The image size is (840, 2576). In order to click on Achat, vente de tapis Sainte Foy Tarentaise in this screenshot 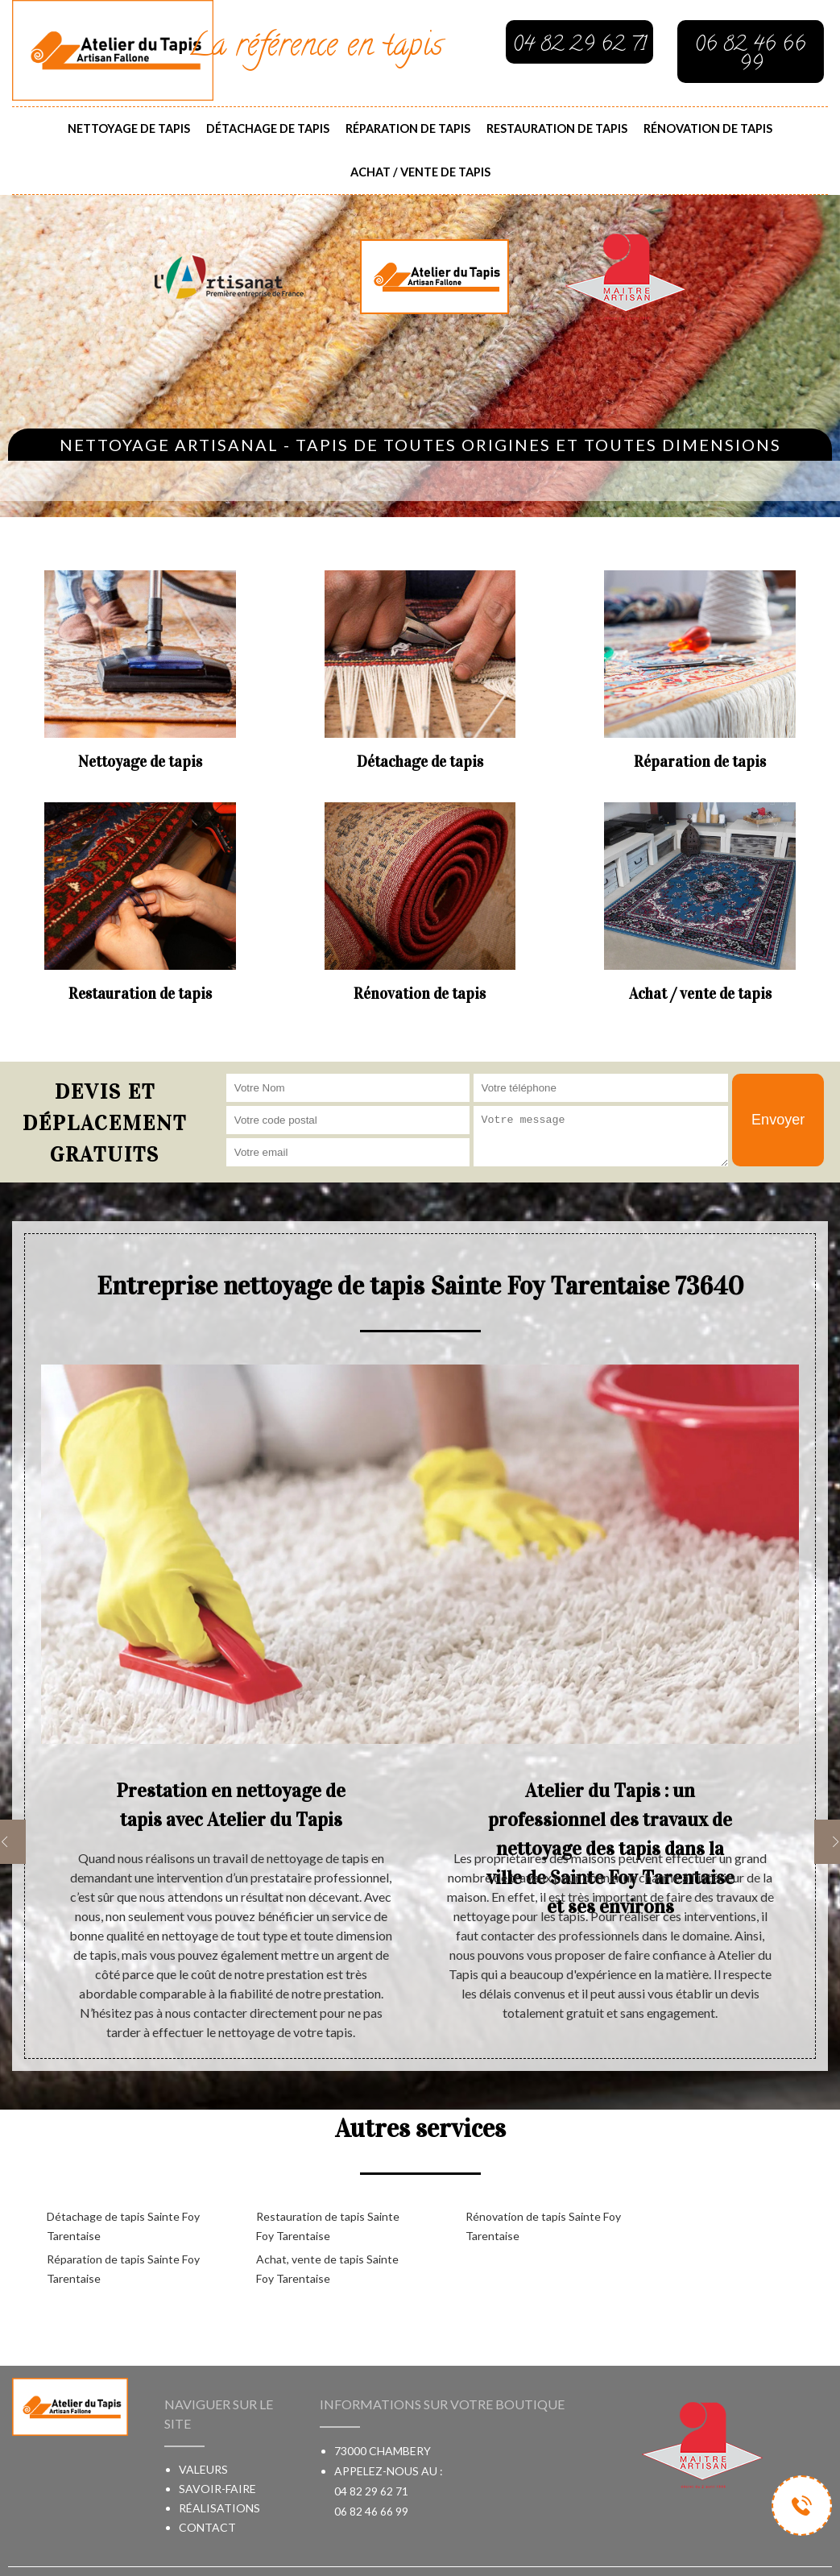, I will do `click(327, 2268)`.